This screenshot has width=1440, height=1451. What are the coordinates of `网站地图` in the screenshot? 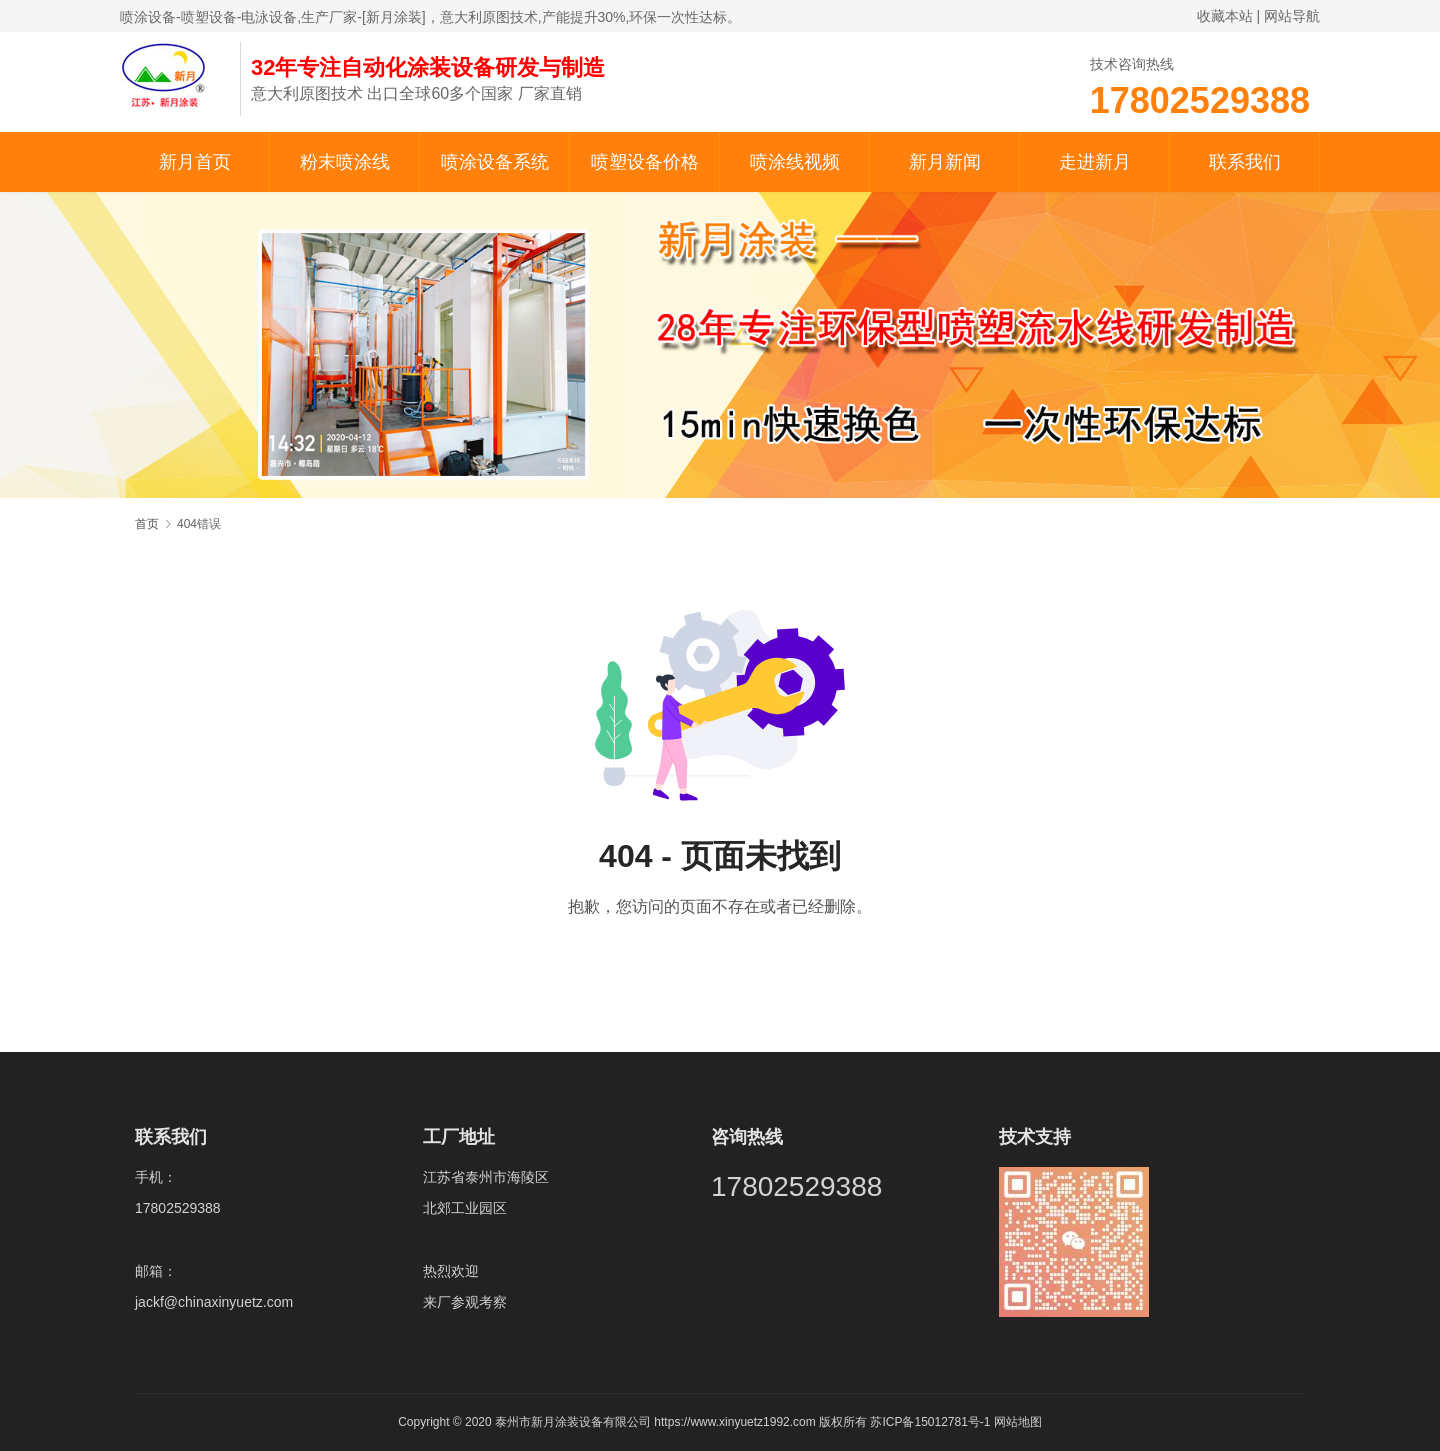 It's located at (1018, 1422).